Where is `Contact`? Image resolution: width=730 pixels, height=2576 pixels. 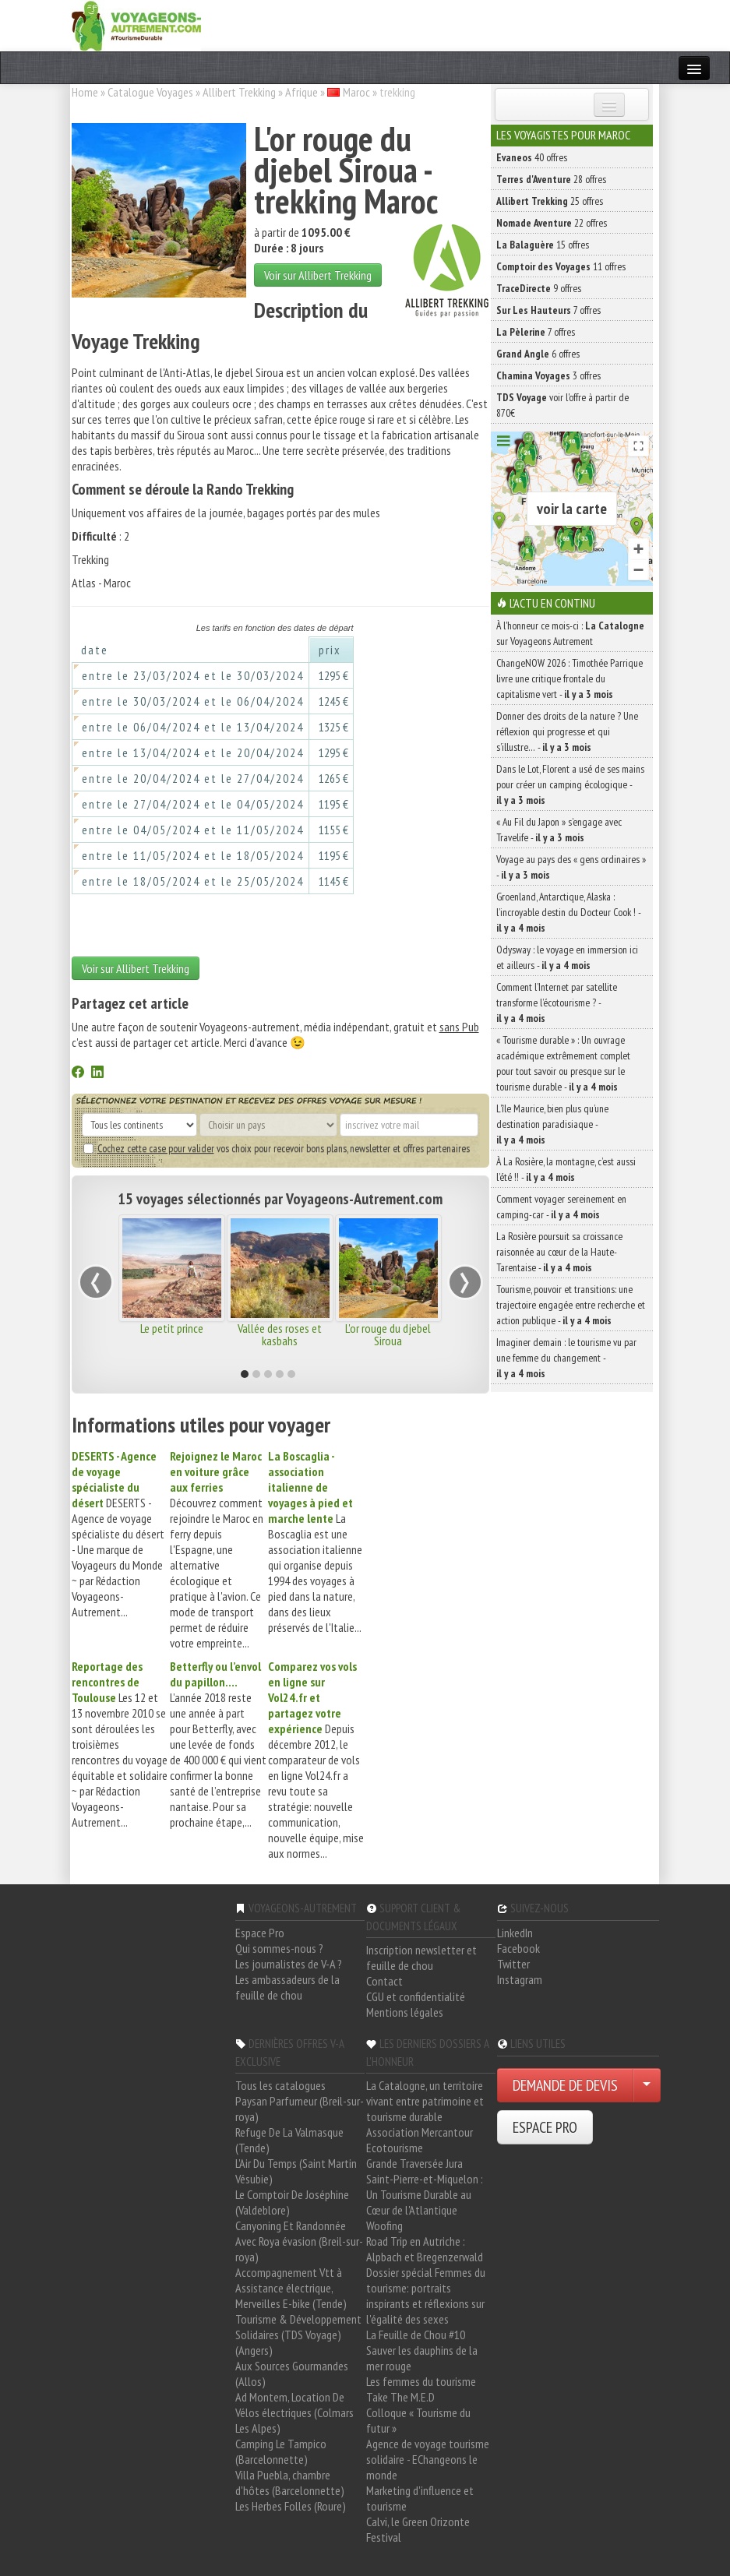
Contact is located at coordinates (384, 1981).